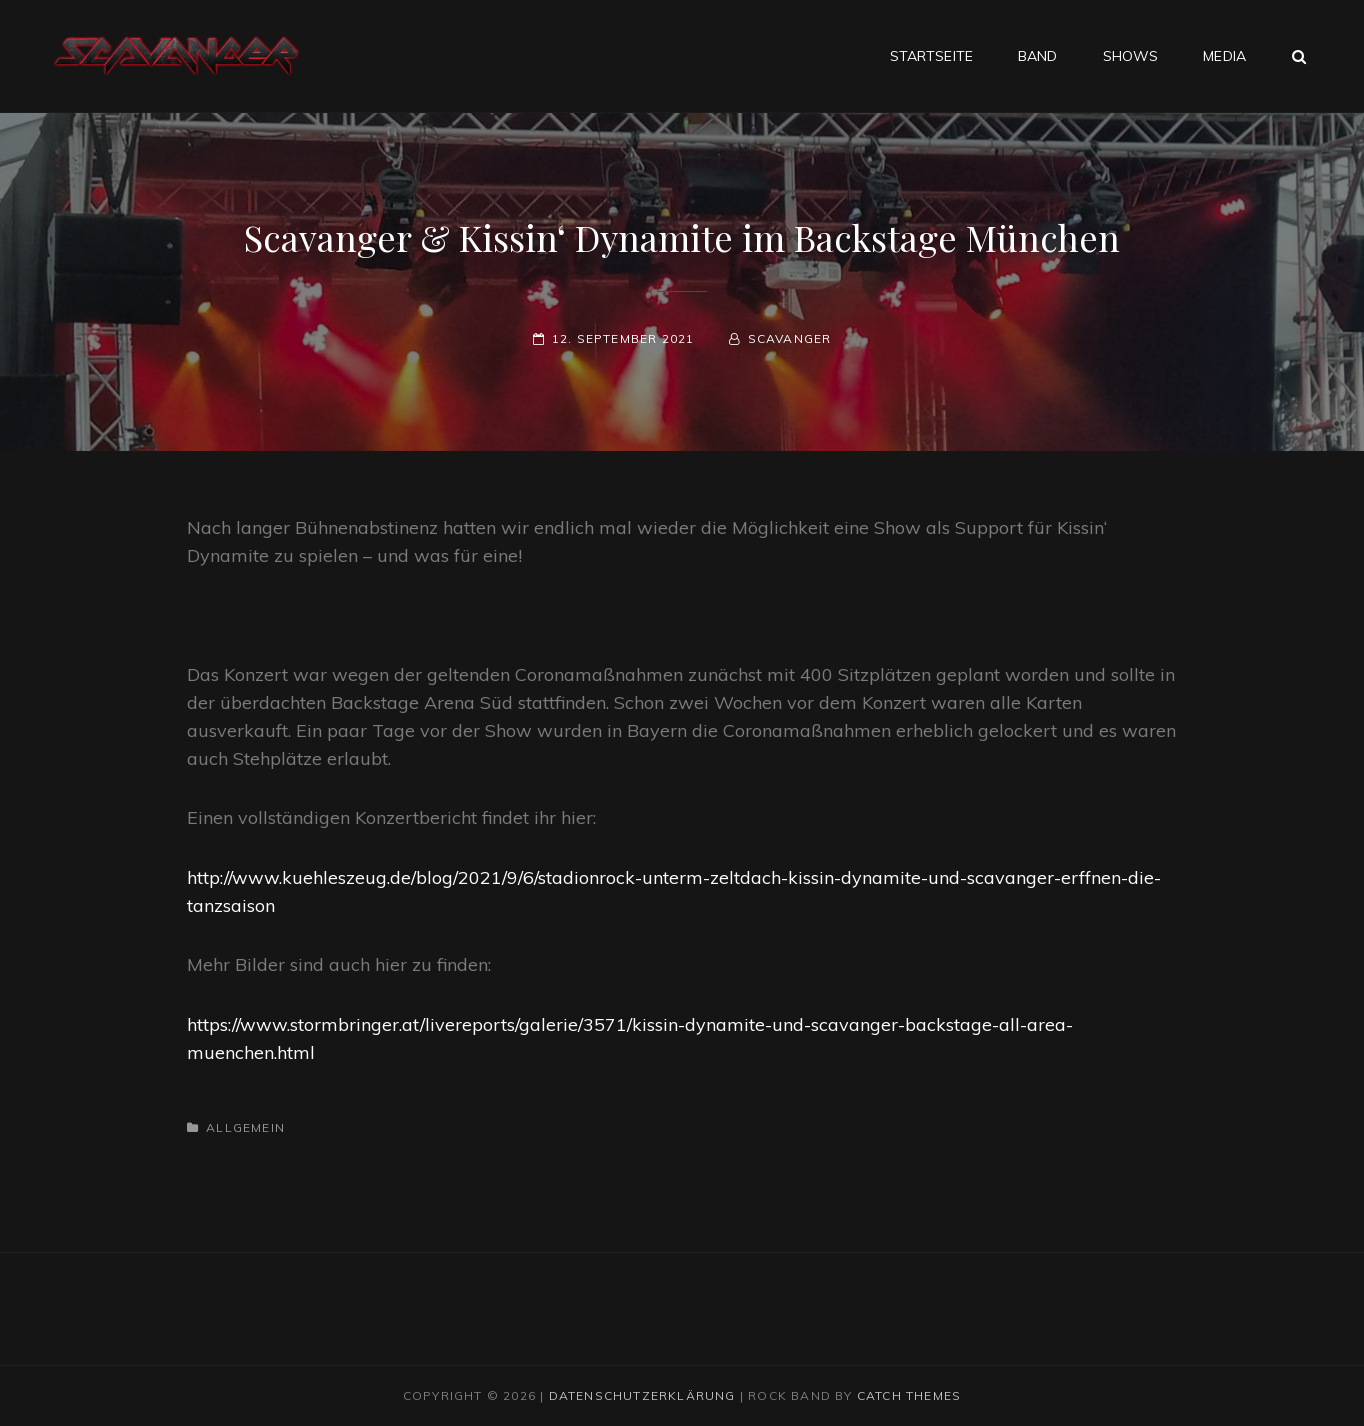 This screenshot has height=1426, width=1364. I want to click on Shows, so click(1131, 56).